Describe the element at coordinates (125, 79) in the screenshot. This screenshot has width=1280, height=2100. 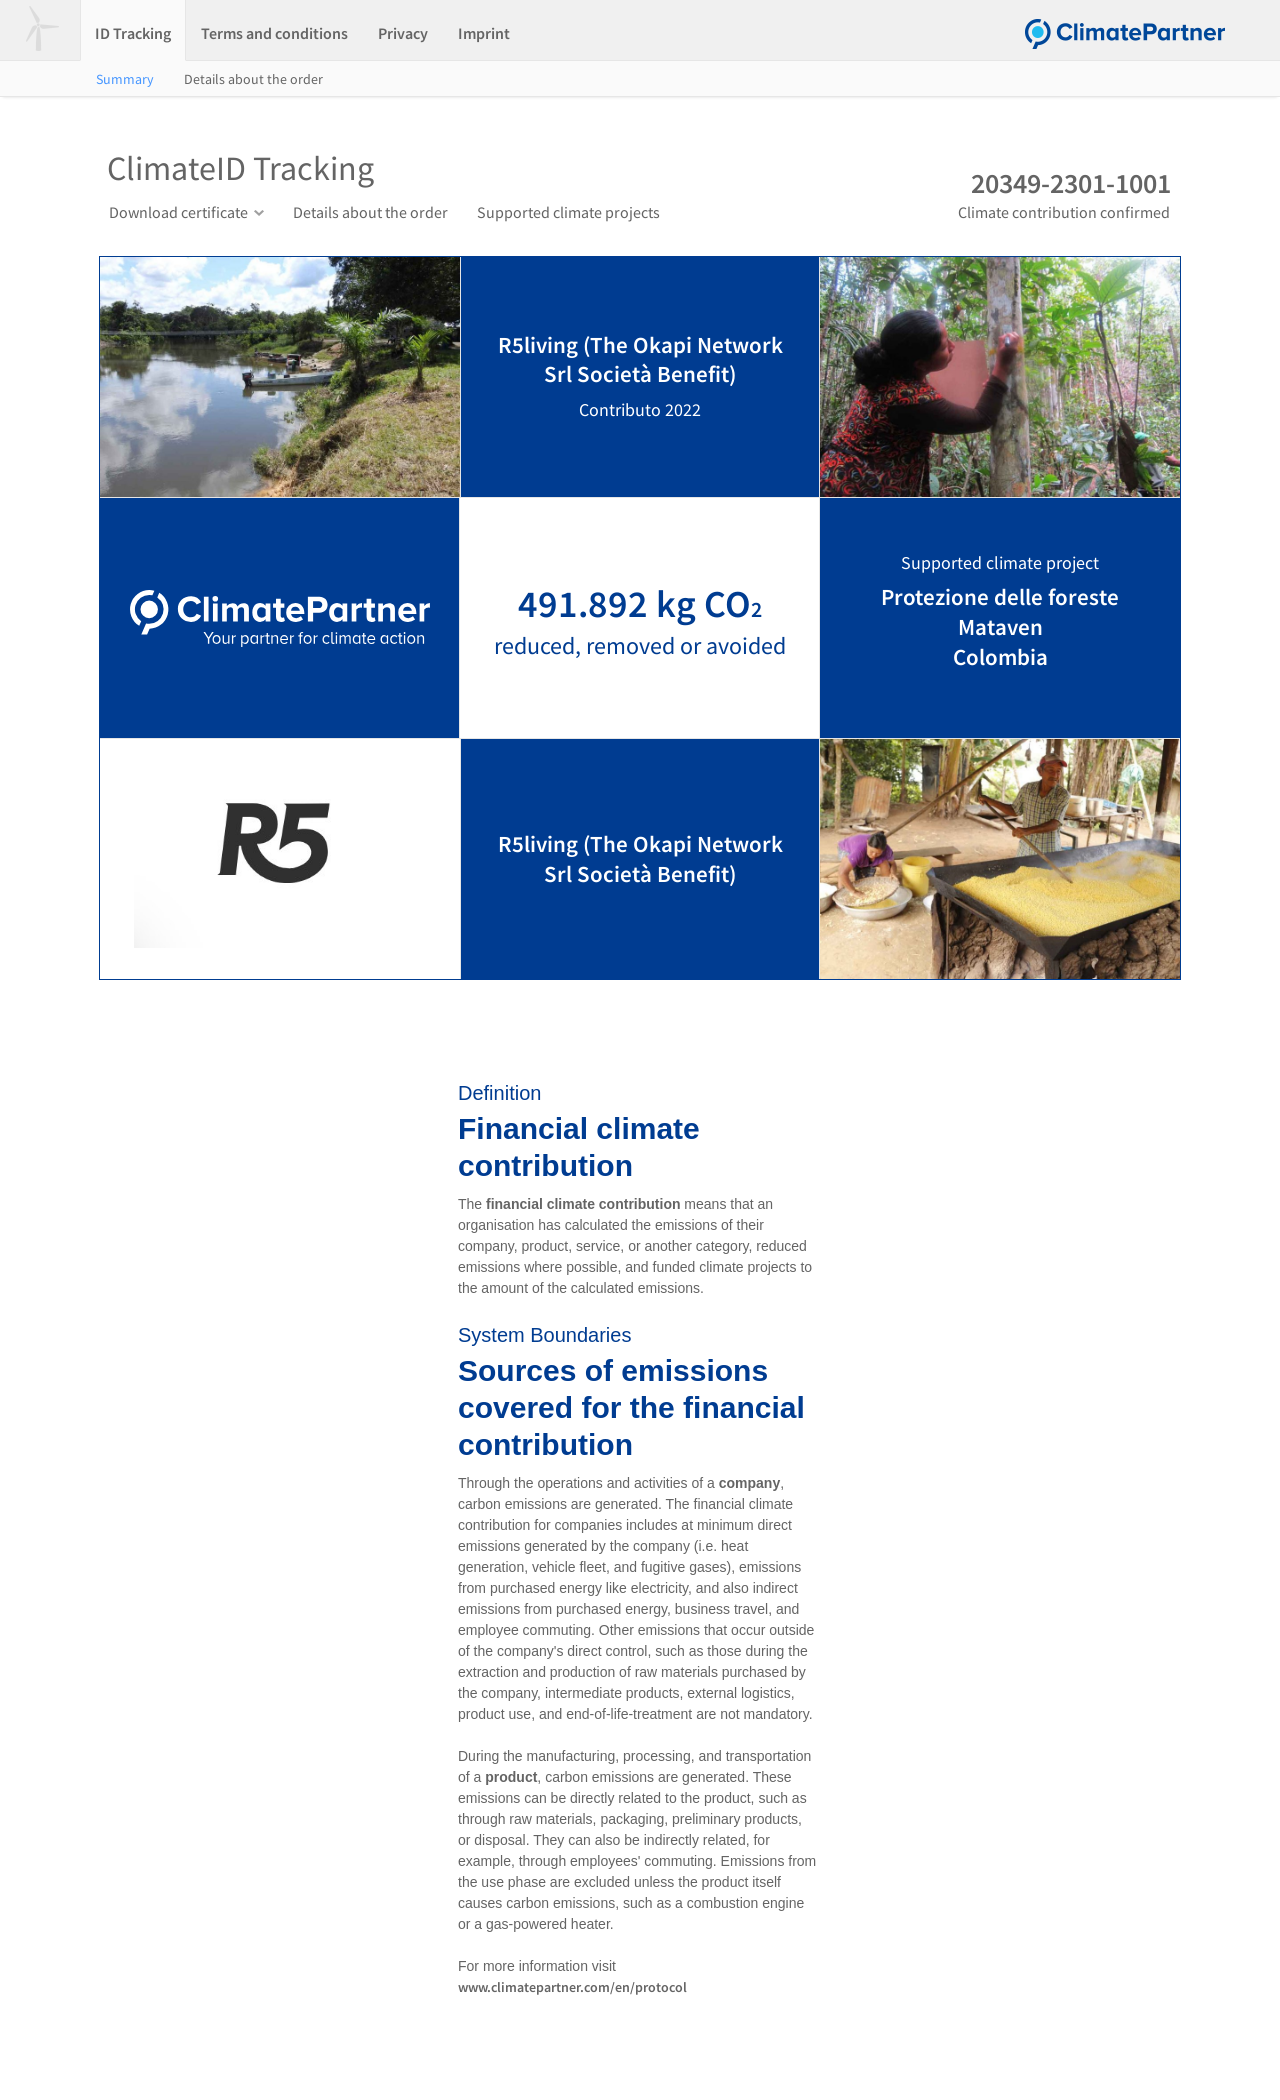
I see `Summary` at that location.